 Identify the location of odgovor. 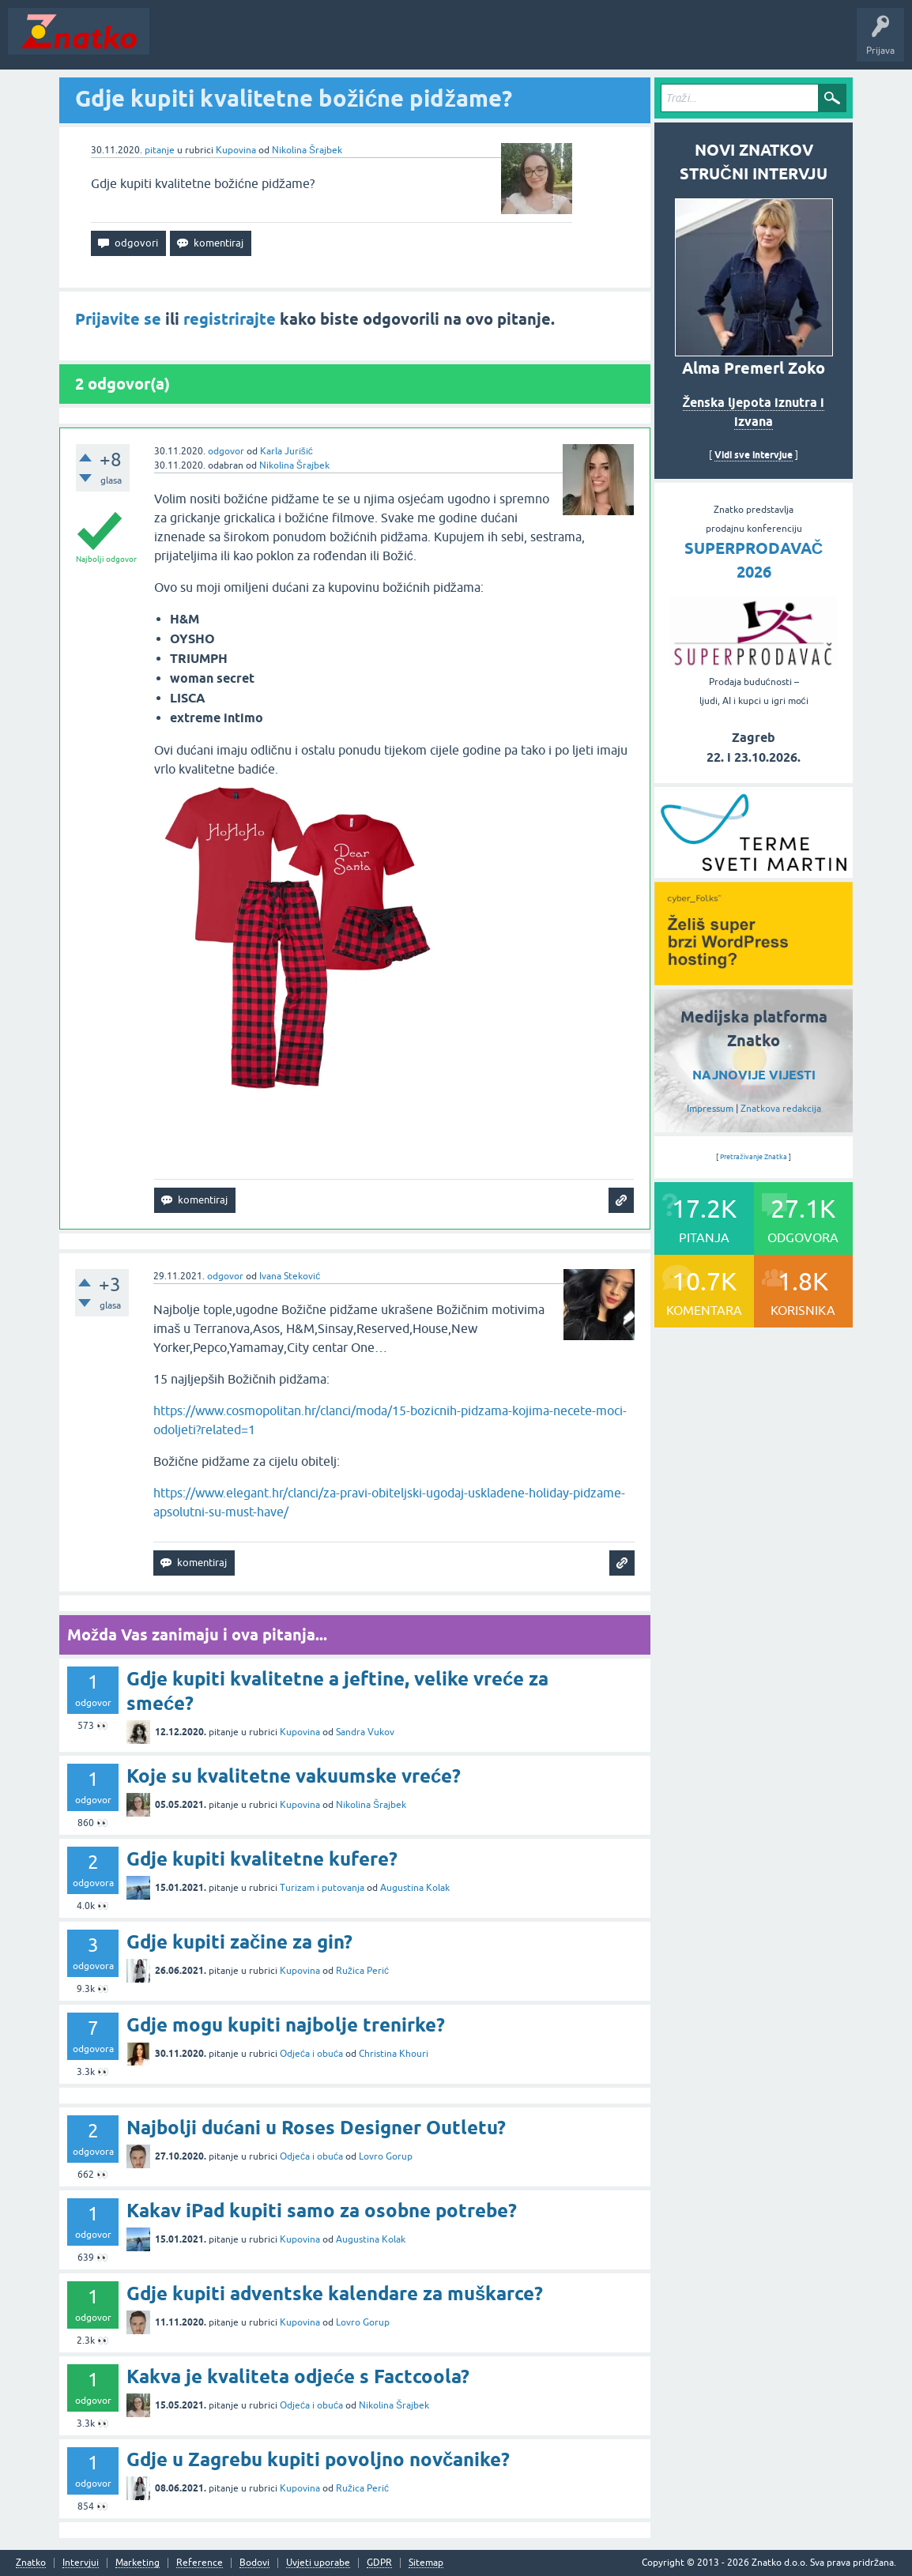
(226, 451).